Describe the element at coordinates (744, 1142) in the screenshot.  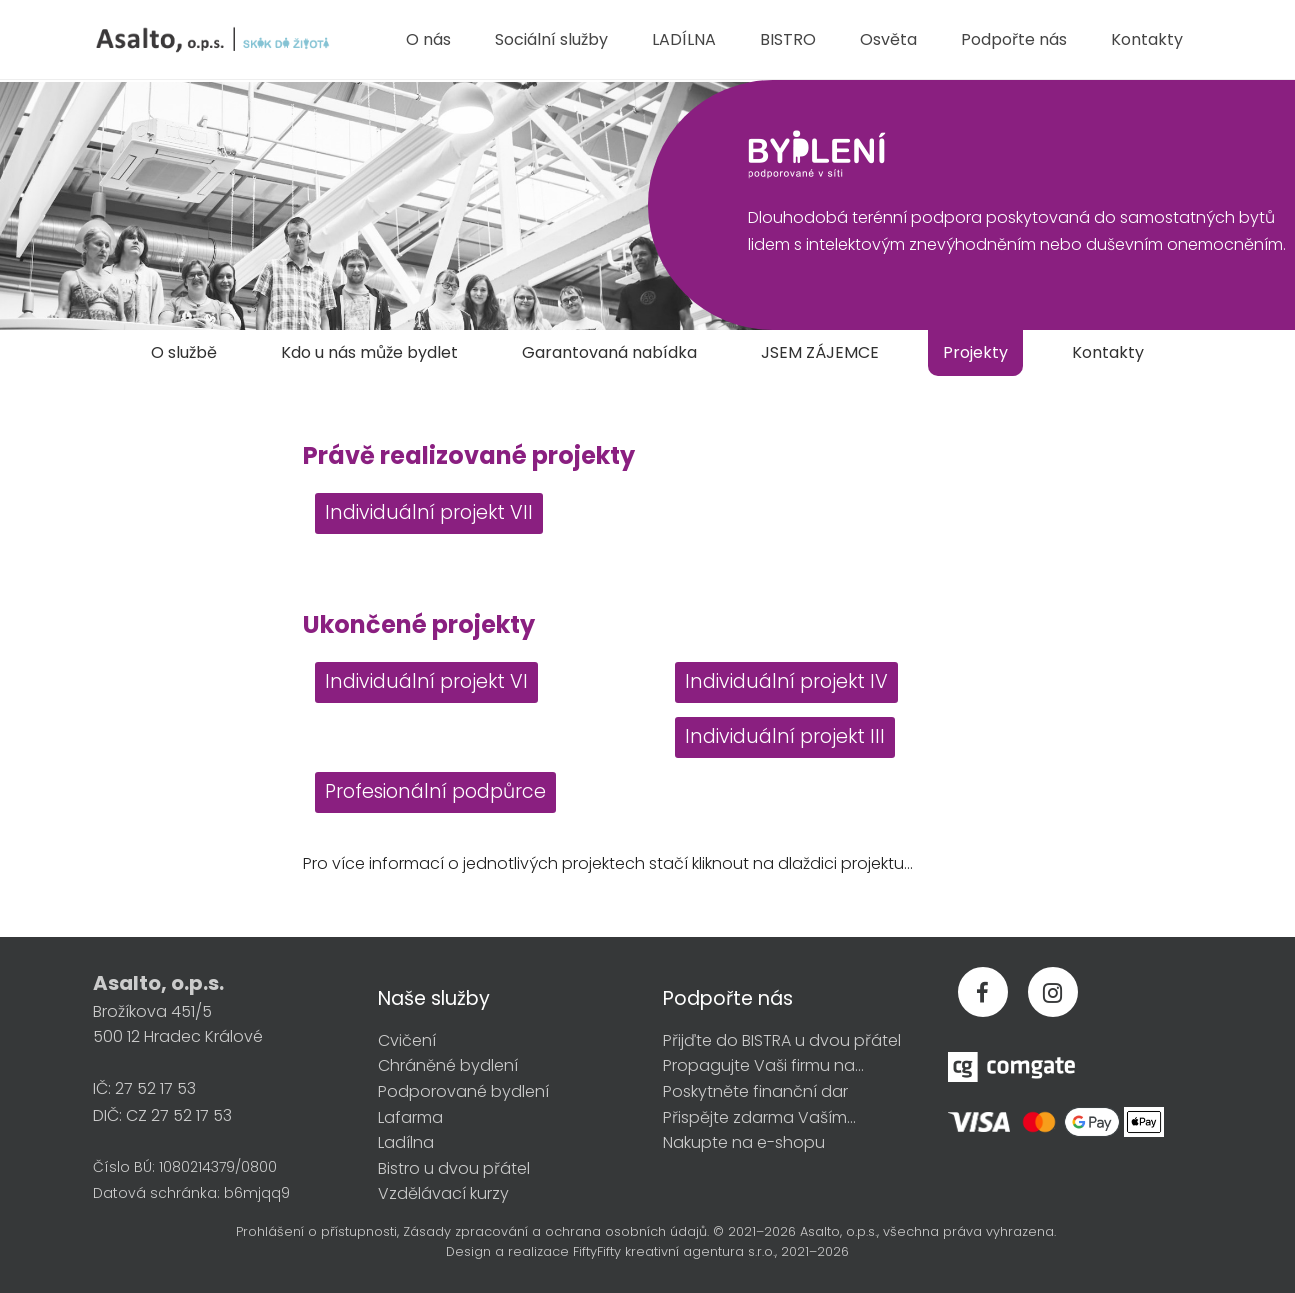
I see `Nakupte na e-shopu` at that location.